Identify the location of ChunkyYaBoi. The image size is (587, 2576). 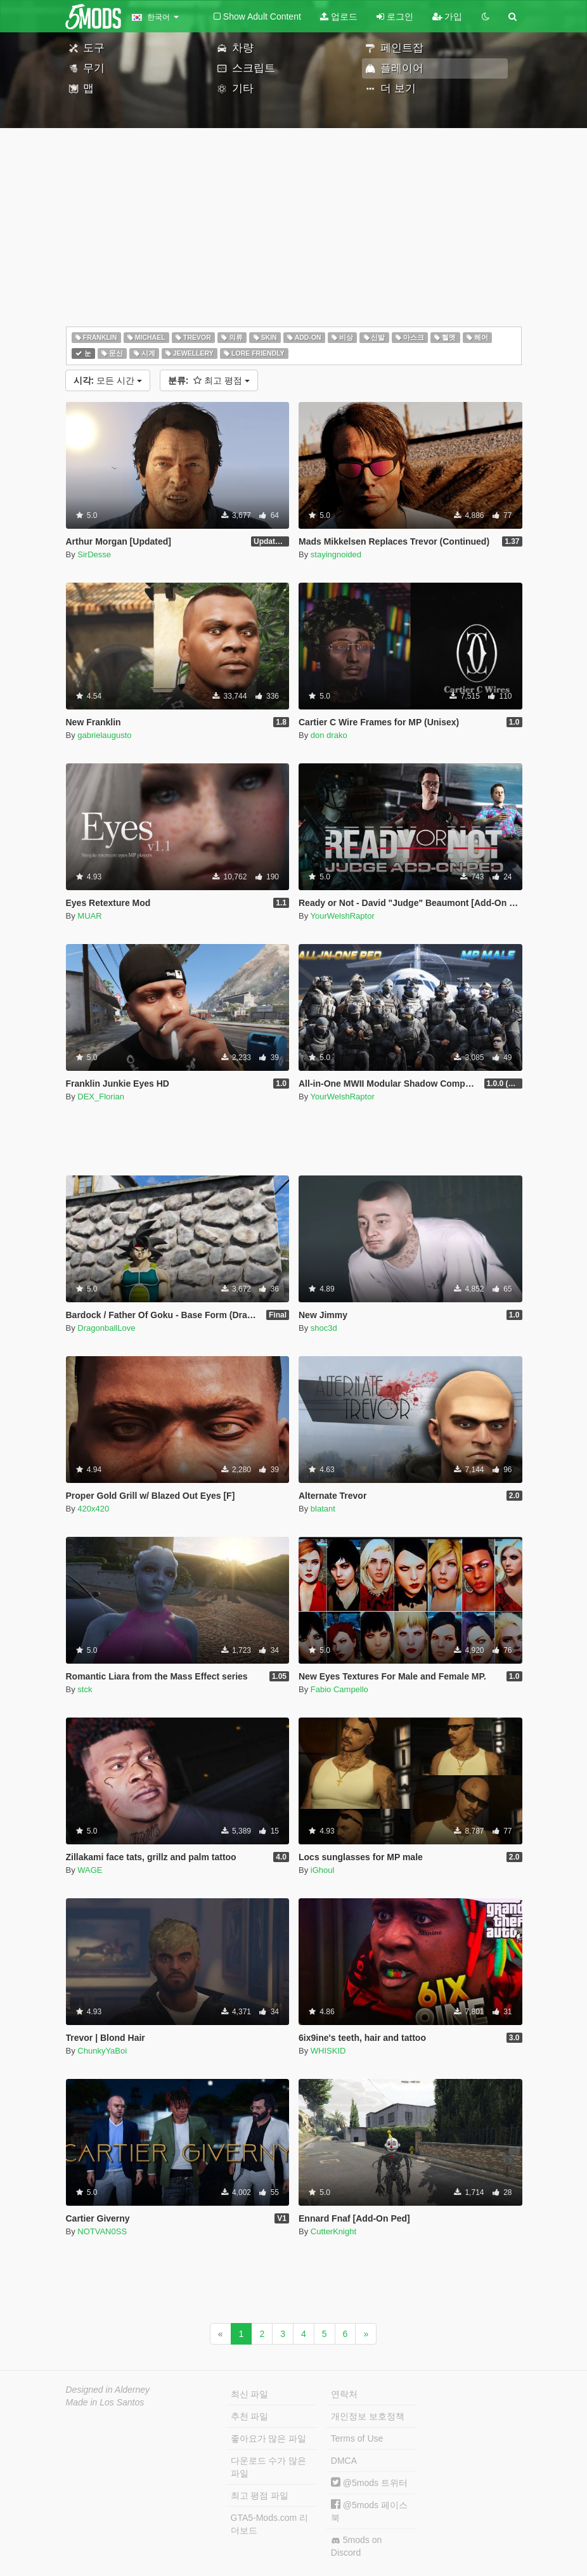
(102, 2050).